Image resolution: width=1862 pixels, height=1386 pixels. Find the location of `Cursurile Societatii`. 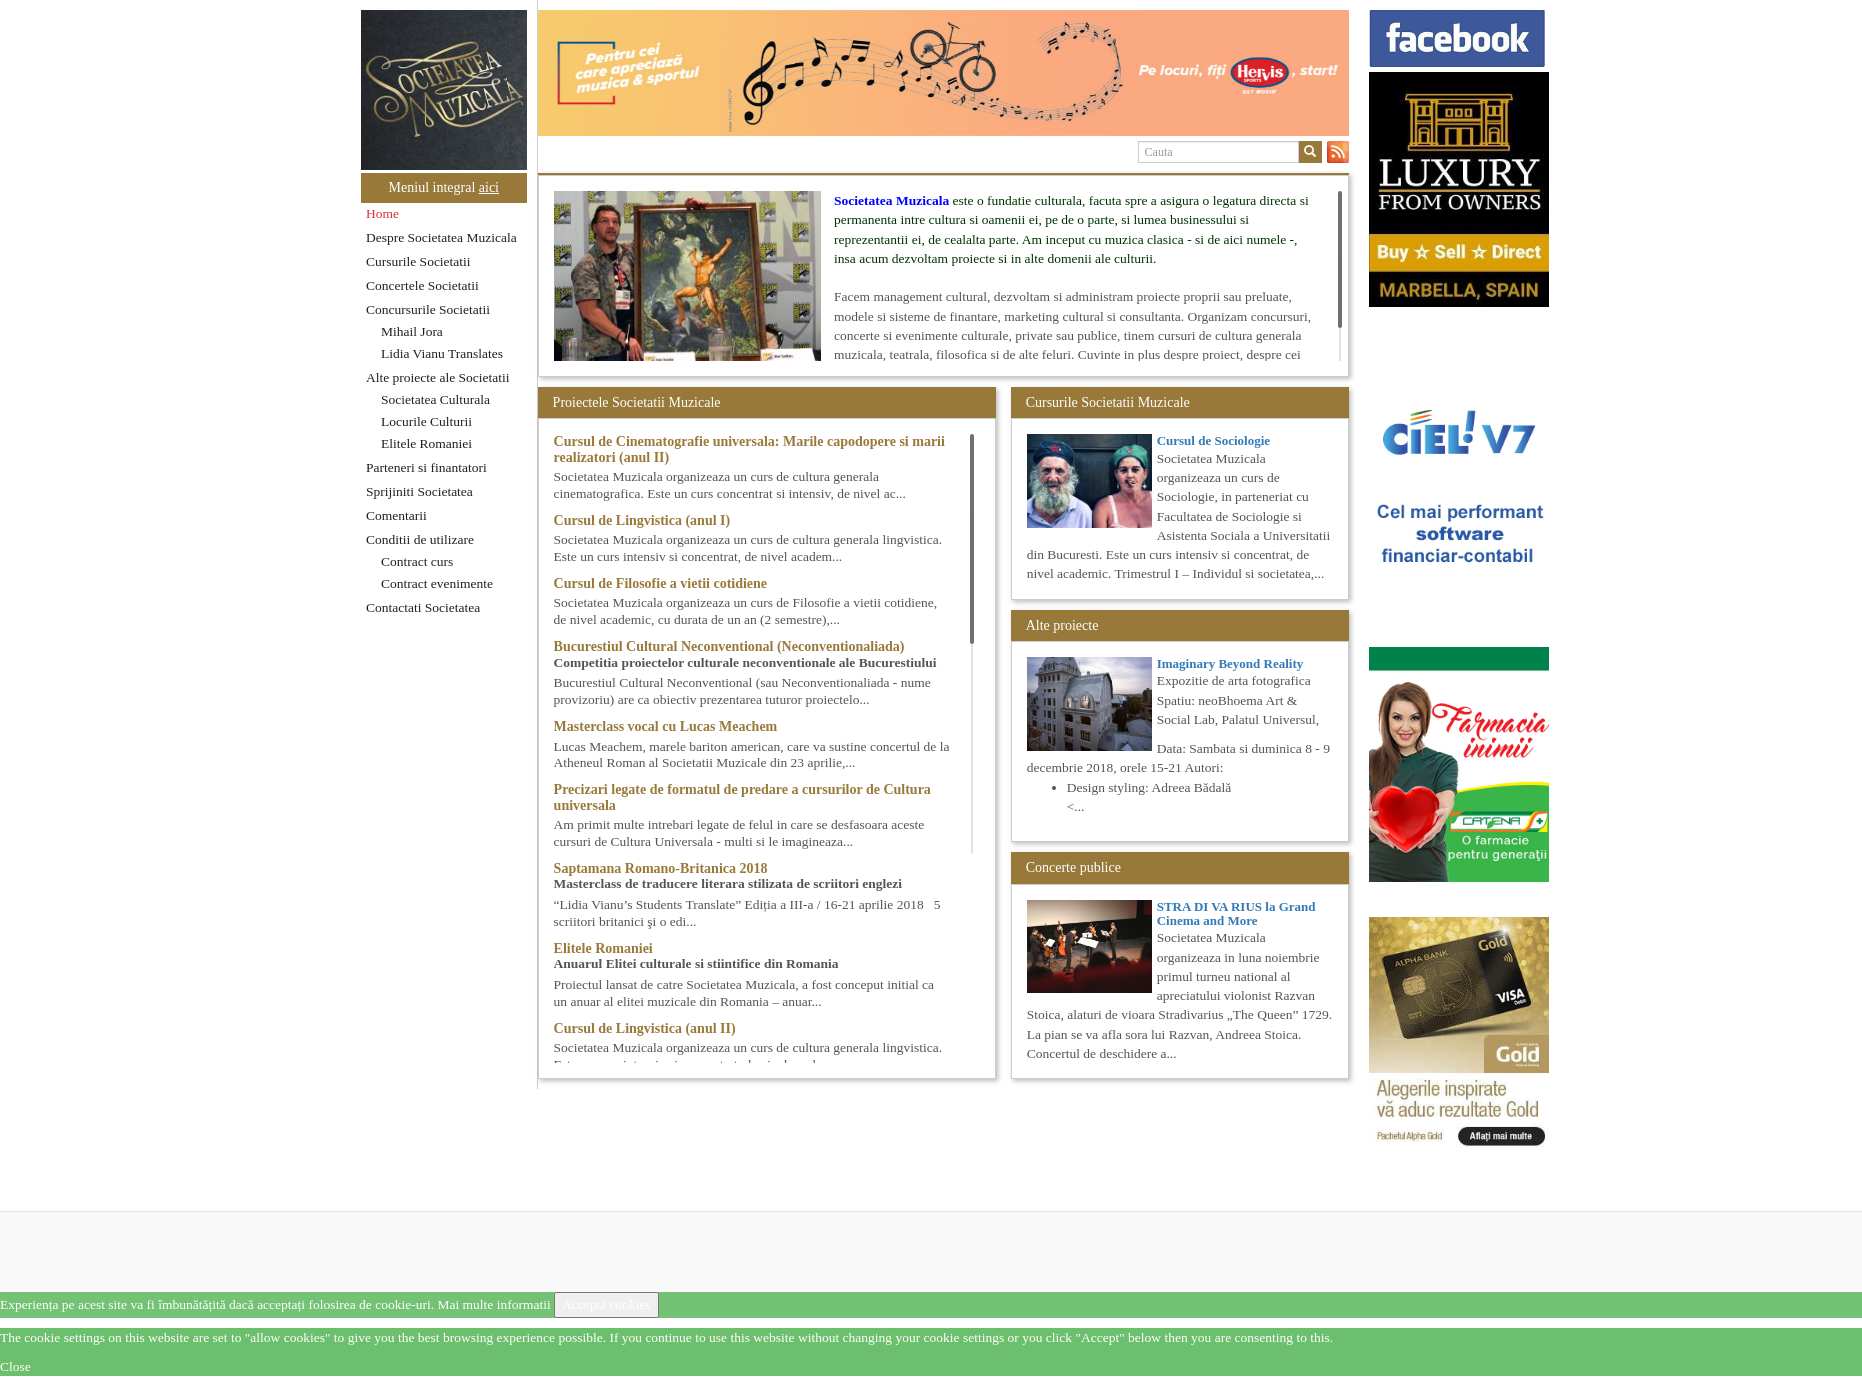

Cursurile Societatii is located at coordinates (418, 261).